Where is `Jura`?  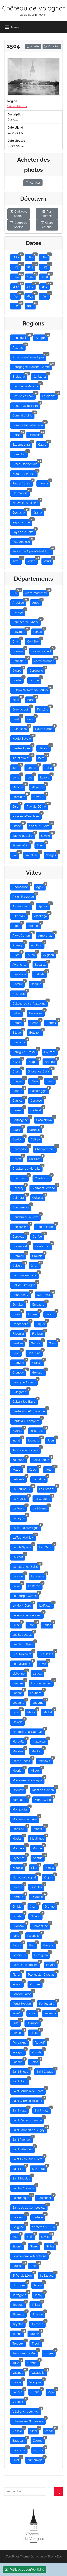
Jura is located at coordinates (17, 766).